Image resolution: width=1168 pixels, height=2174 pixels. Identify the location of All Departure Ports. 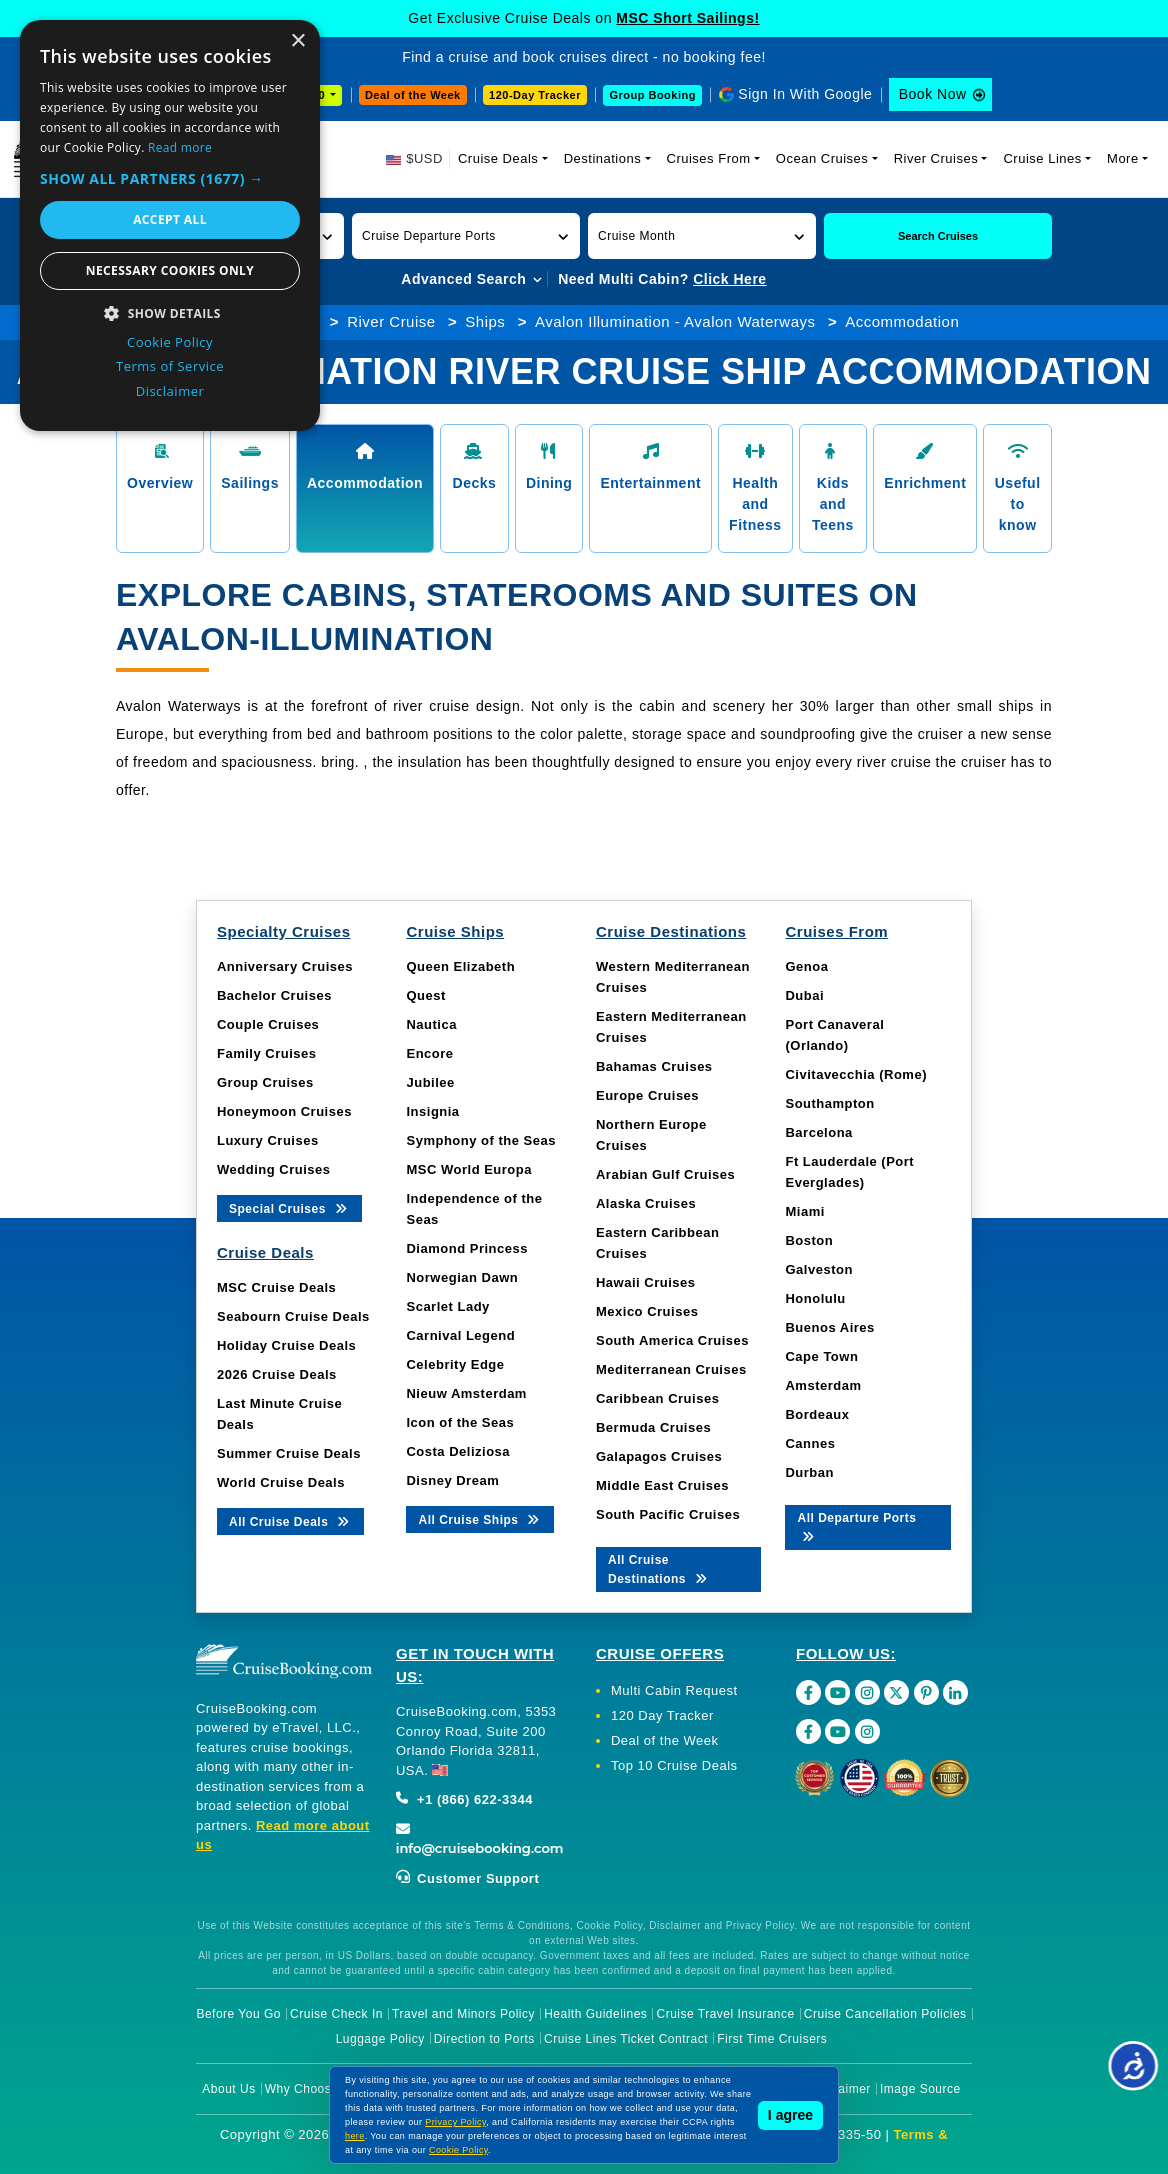
(856, 1526).